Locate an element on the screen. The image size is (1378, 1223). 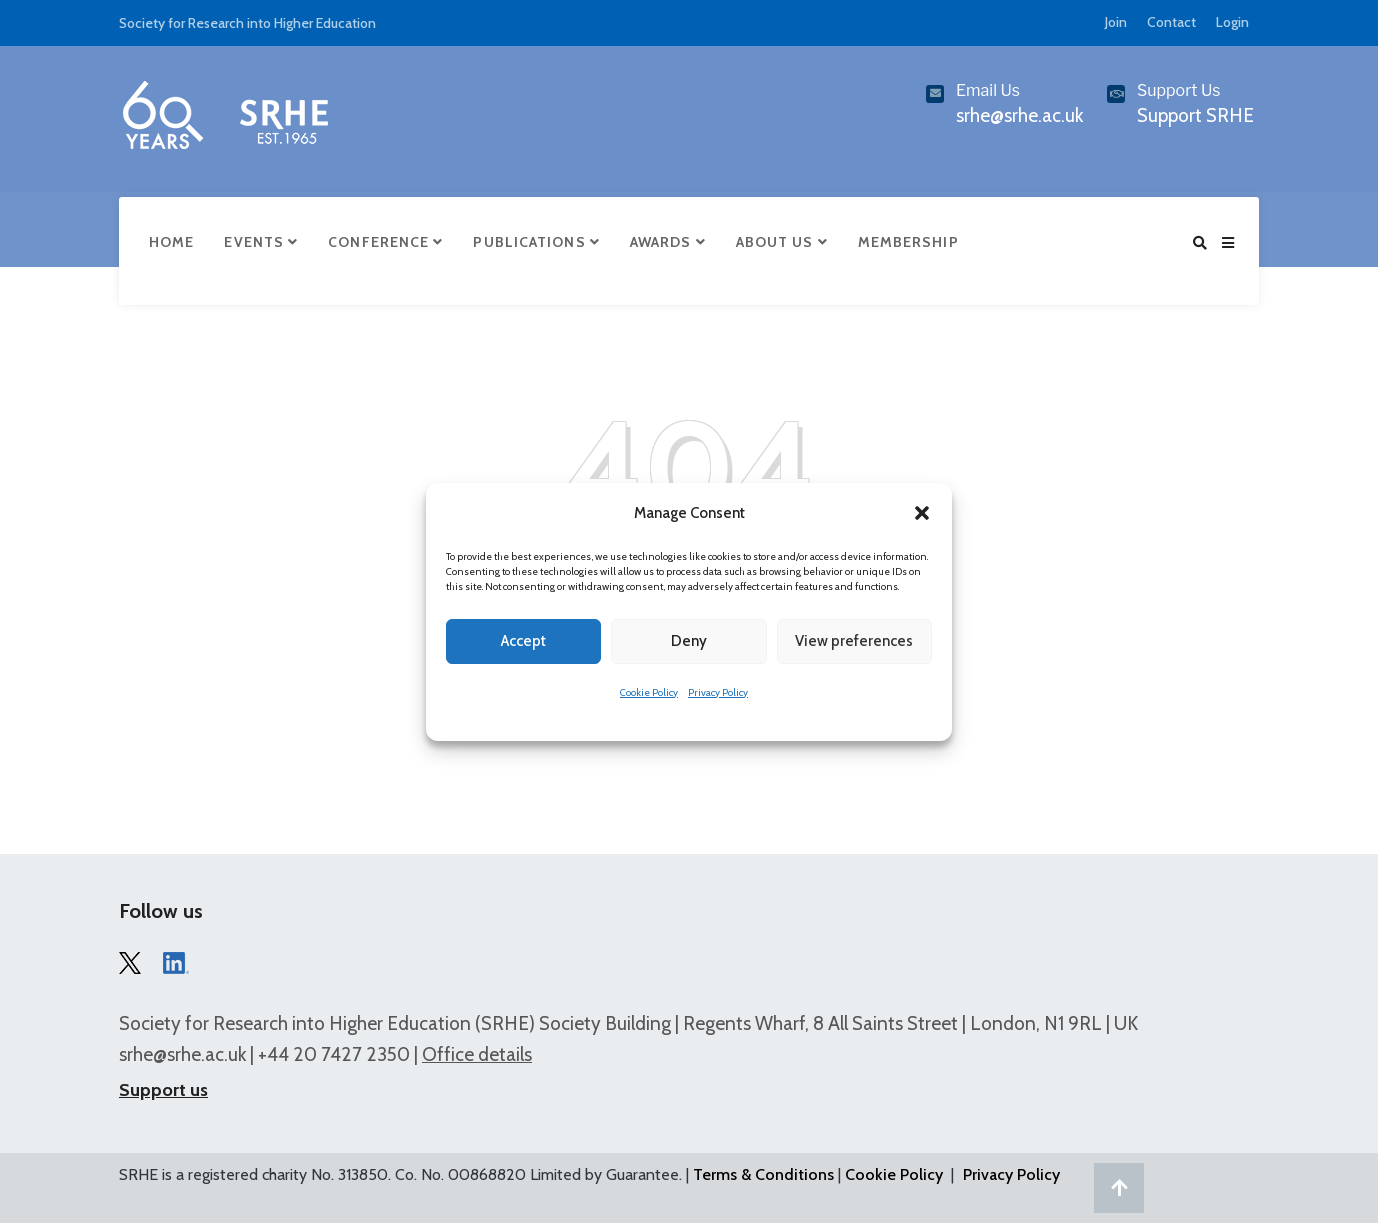
Deny is located at coordinates (689, 641).